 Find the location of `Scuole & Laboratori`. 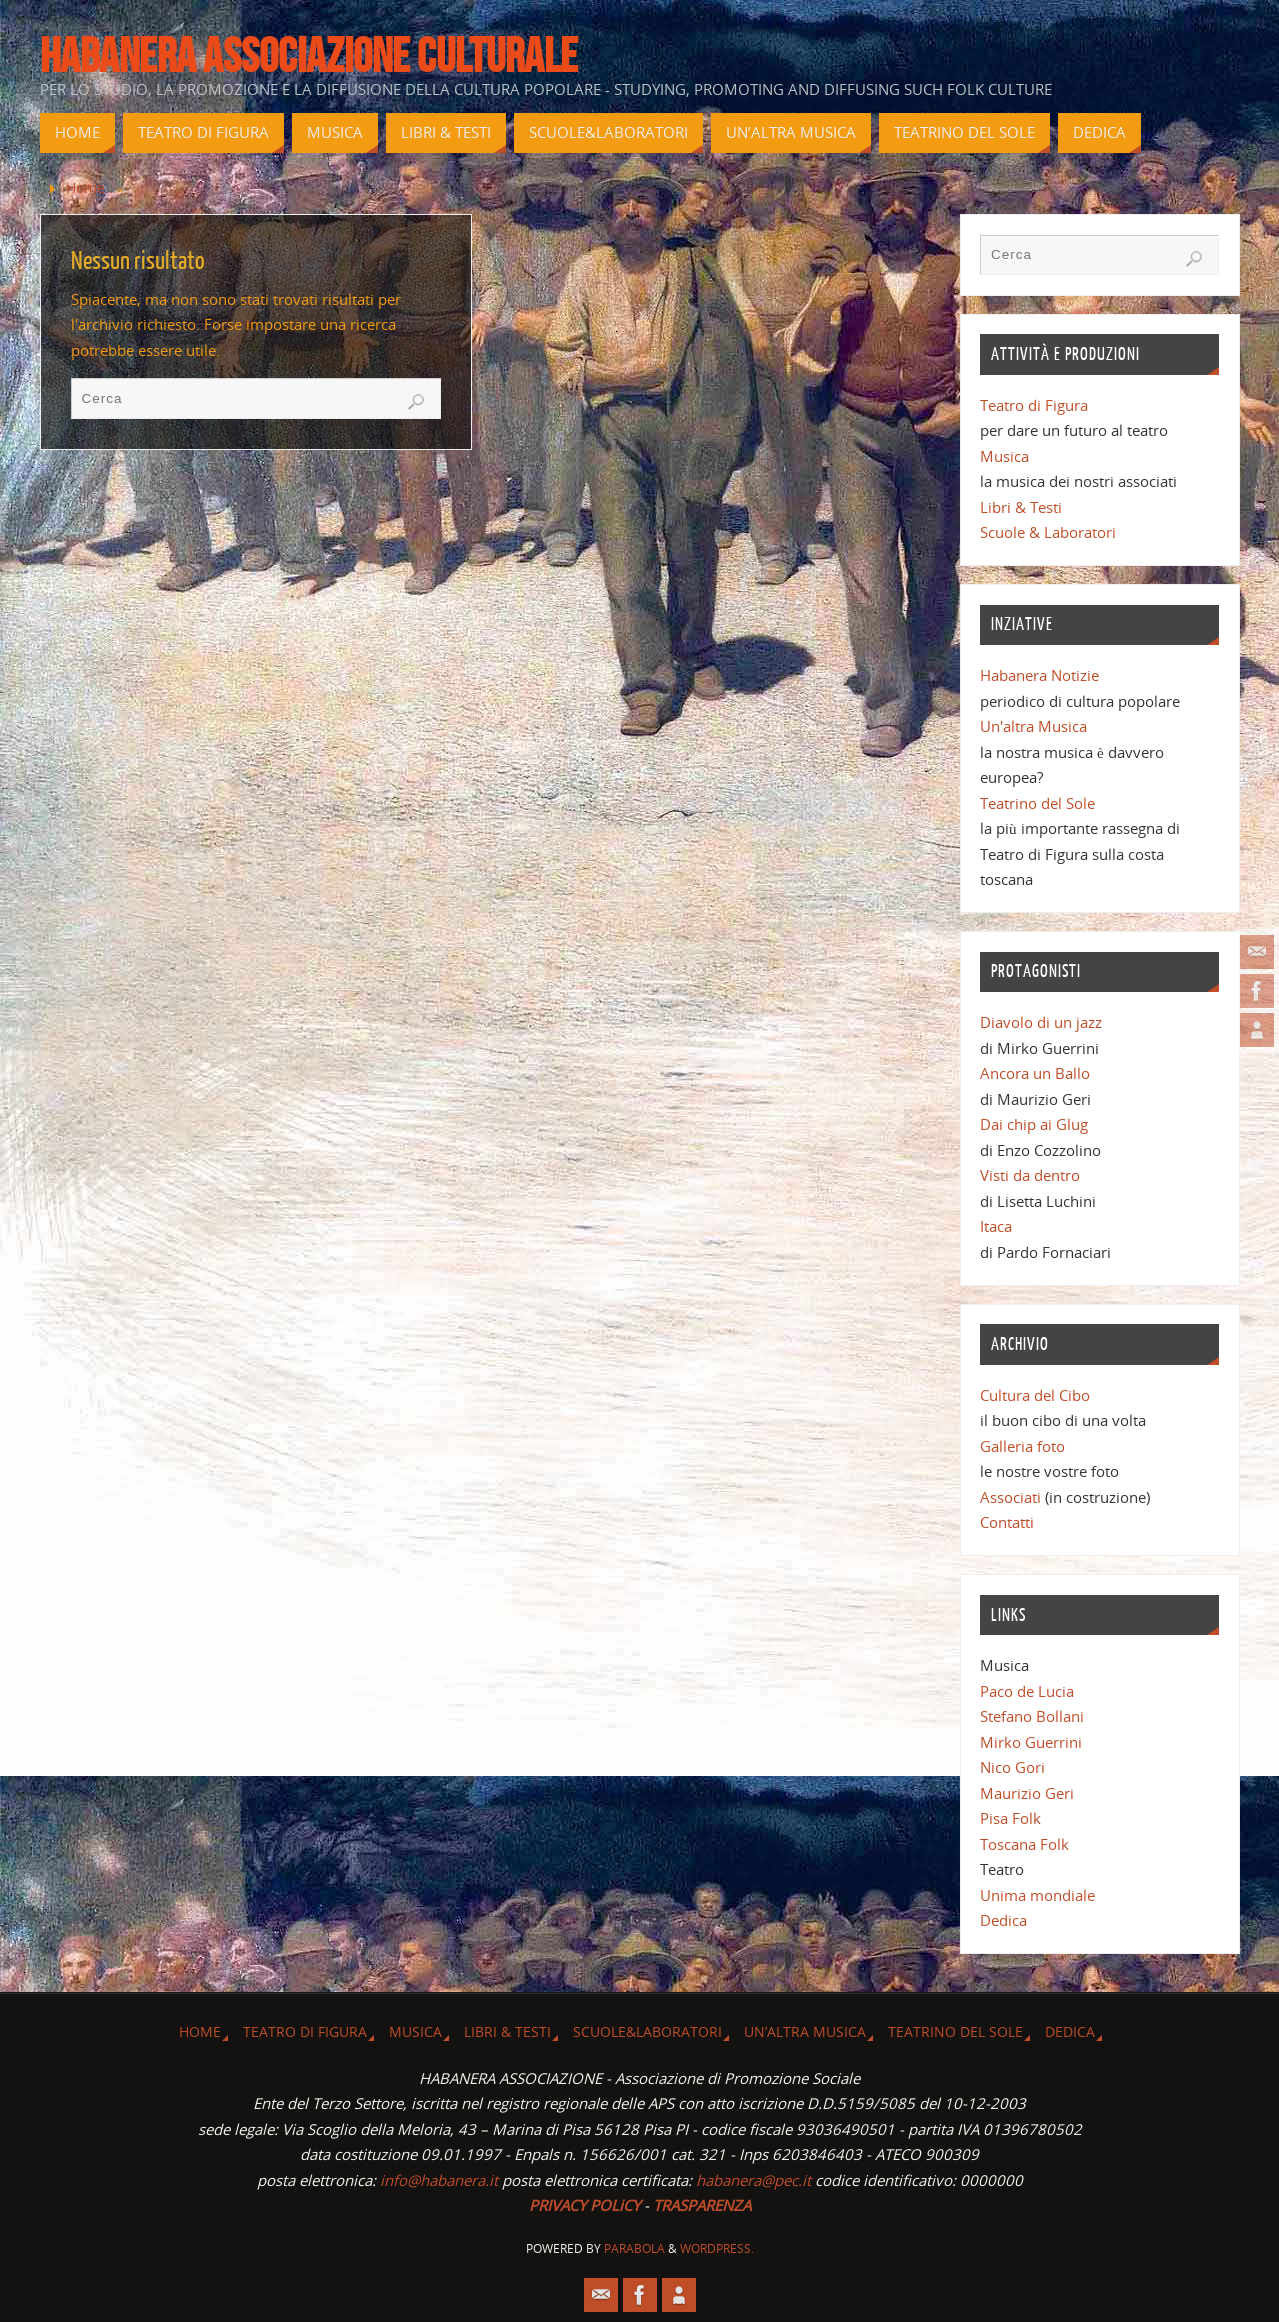

Scuole & Laboratori is located at coordinates (1048, 532).